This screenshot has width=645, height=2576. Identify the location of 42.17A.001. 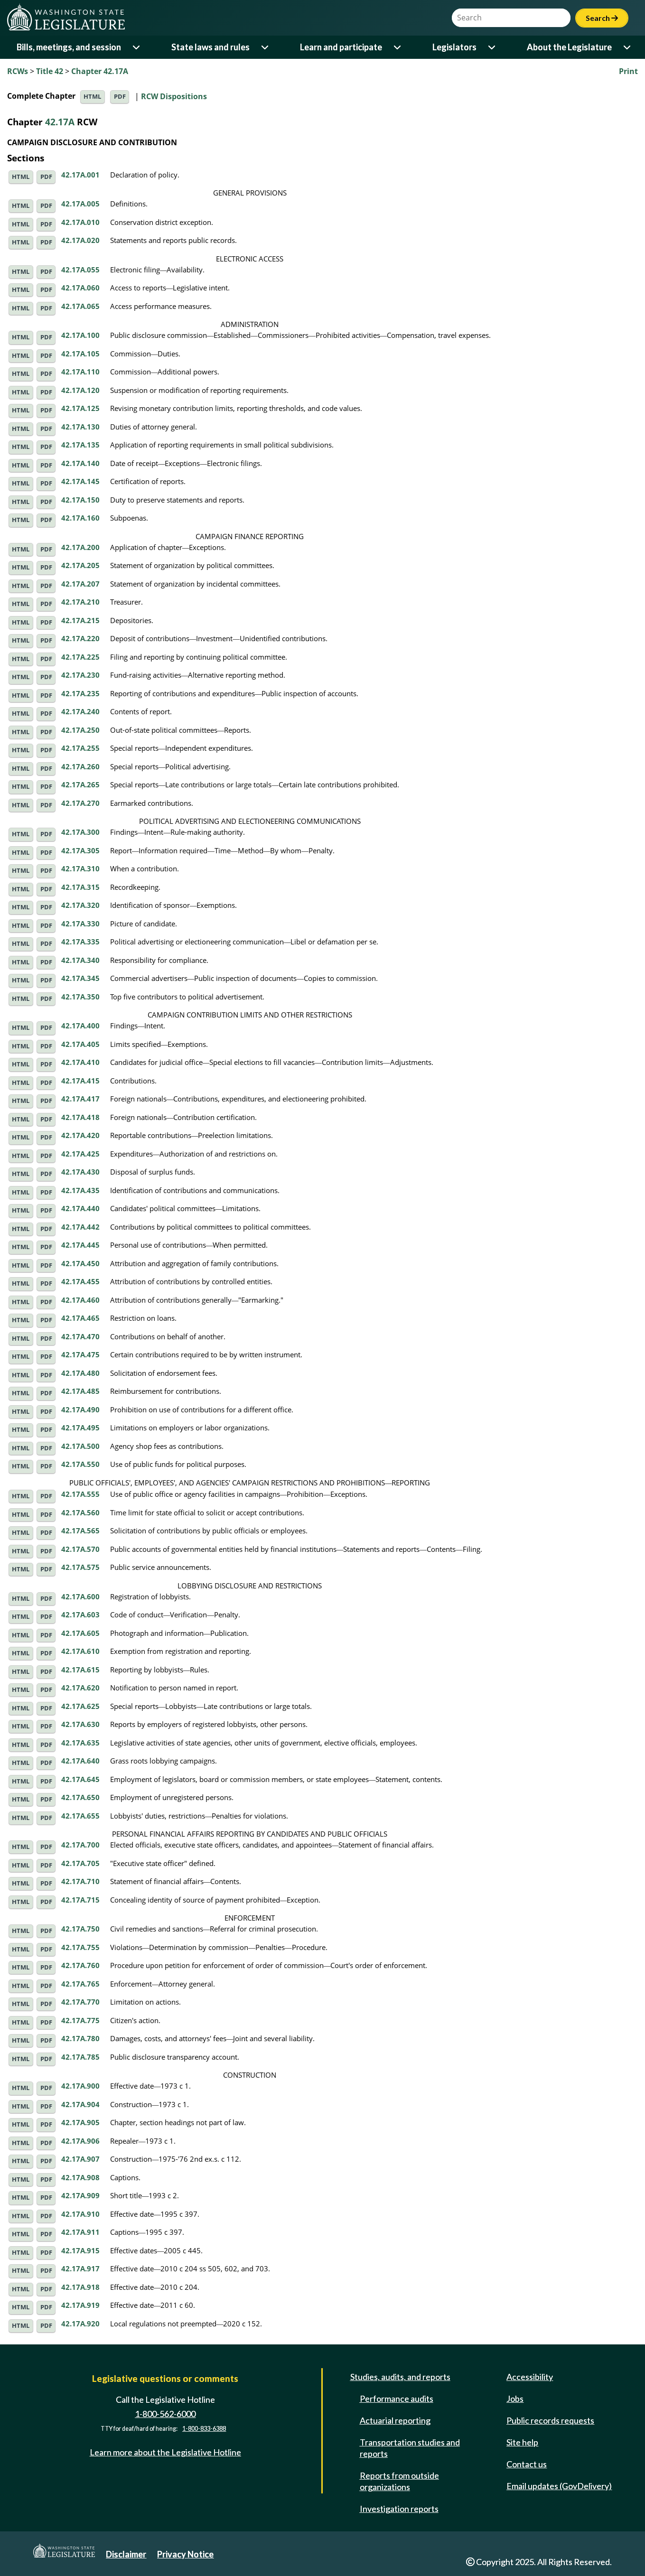
(80, 174).